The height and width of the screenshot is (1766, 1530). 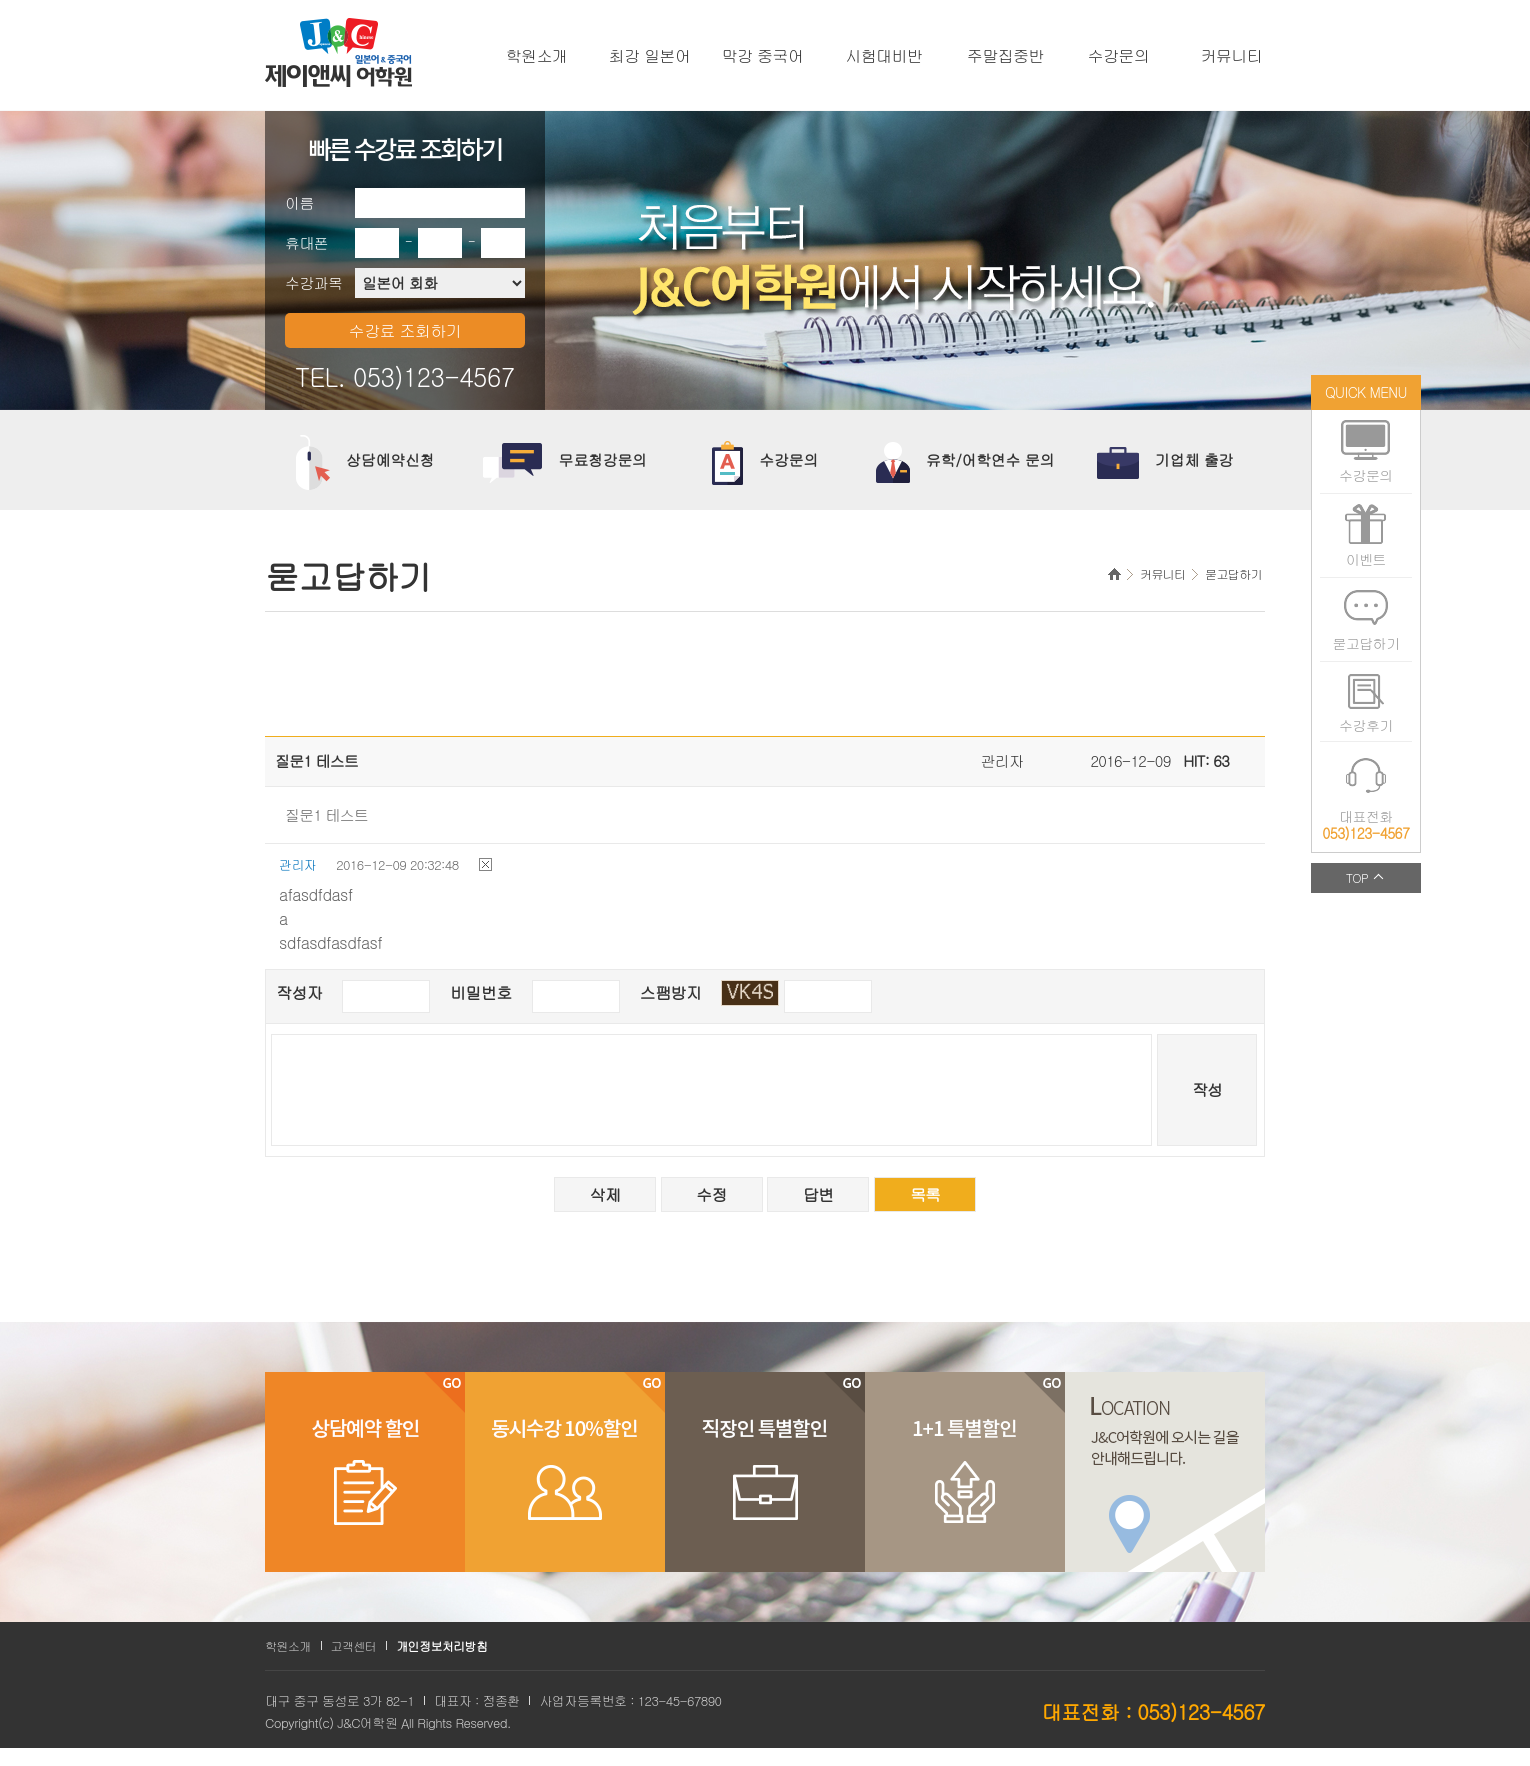 What do you see at coordinates (671, 992) in the screenshot?
I see `스팸방지` at bounding box center [671, 992].